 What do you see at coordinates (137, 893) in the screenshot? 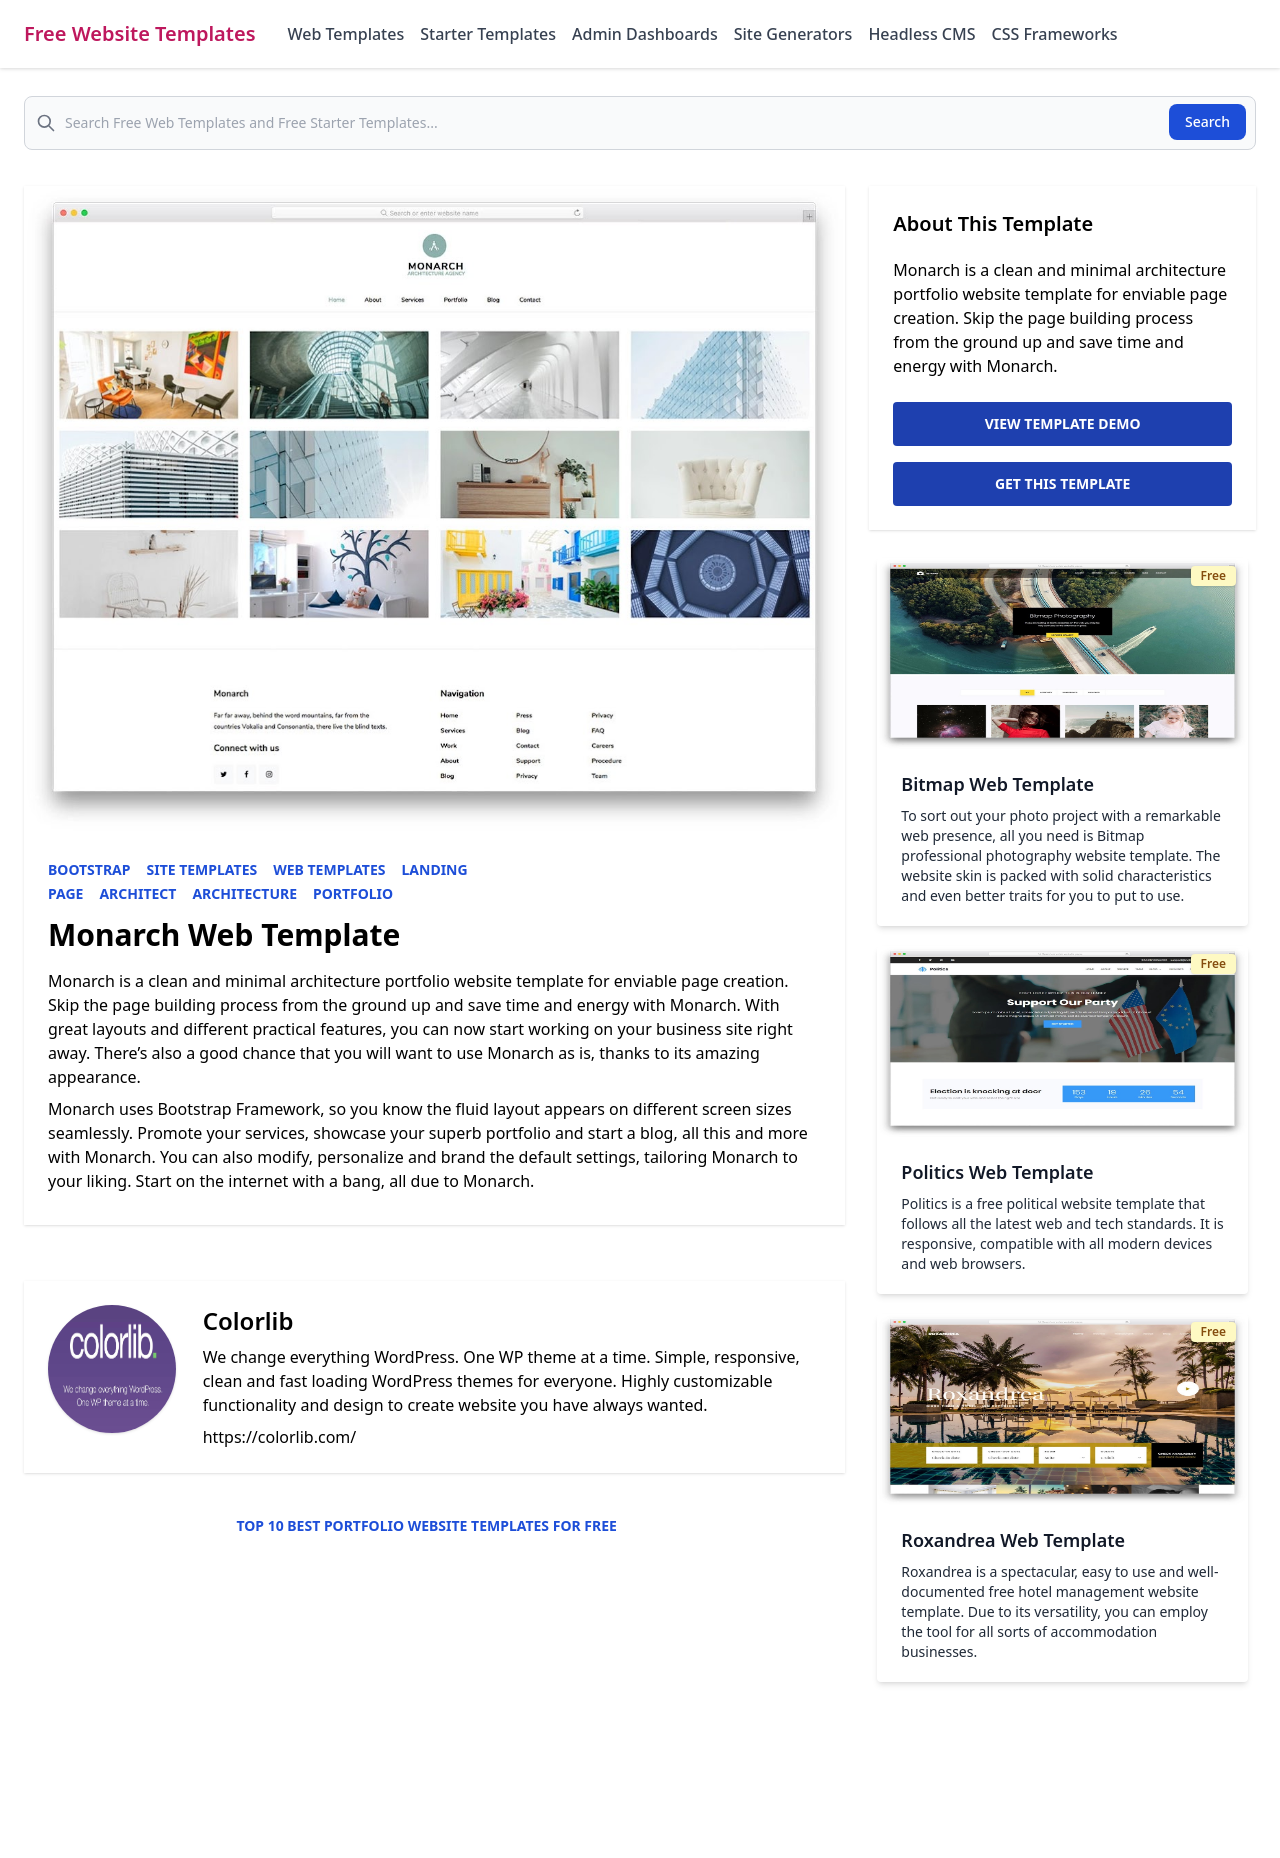
I see `Architect` at bounding box center [137, 893].